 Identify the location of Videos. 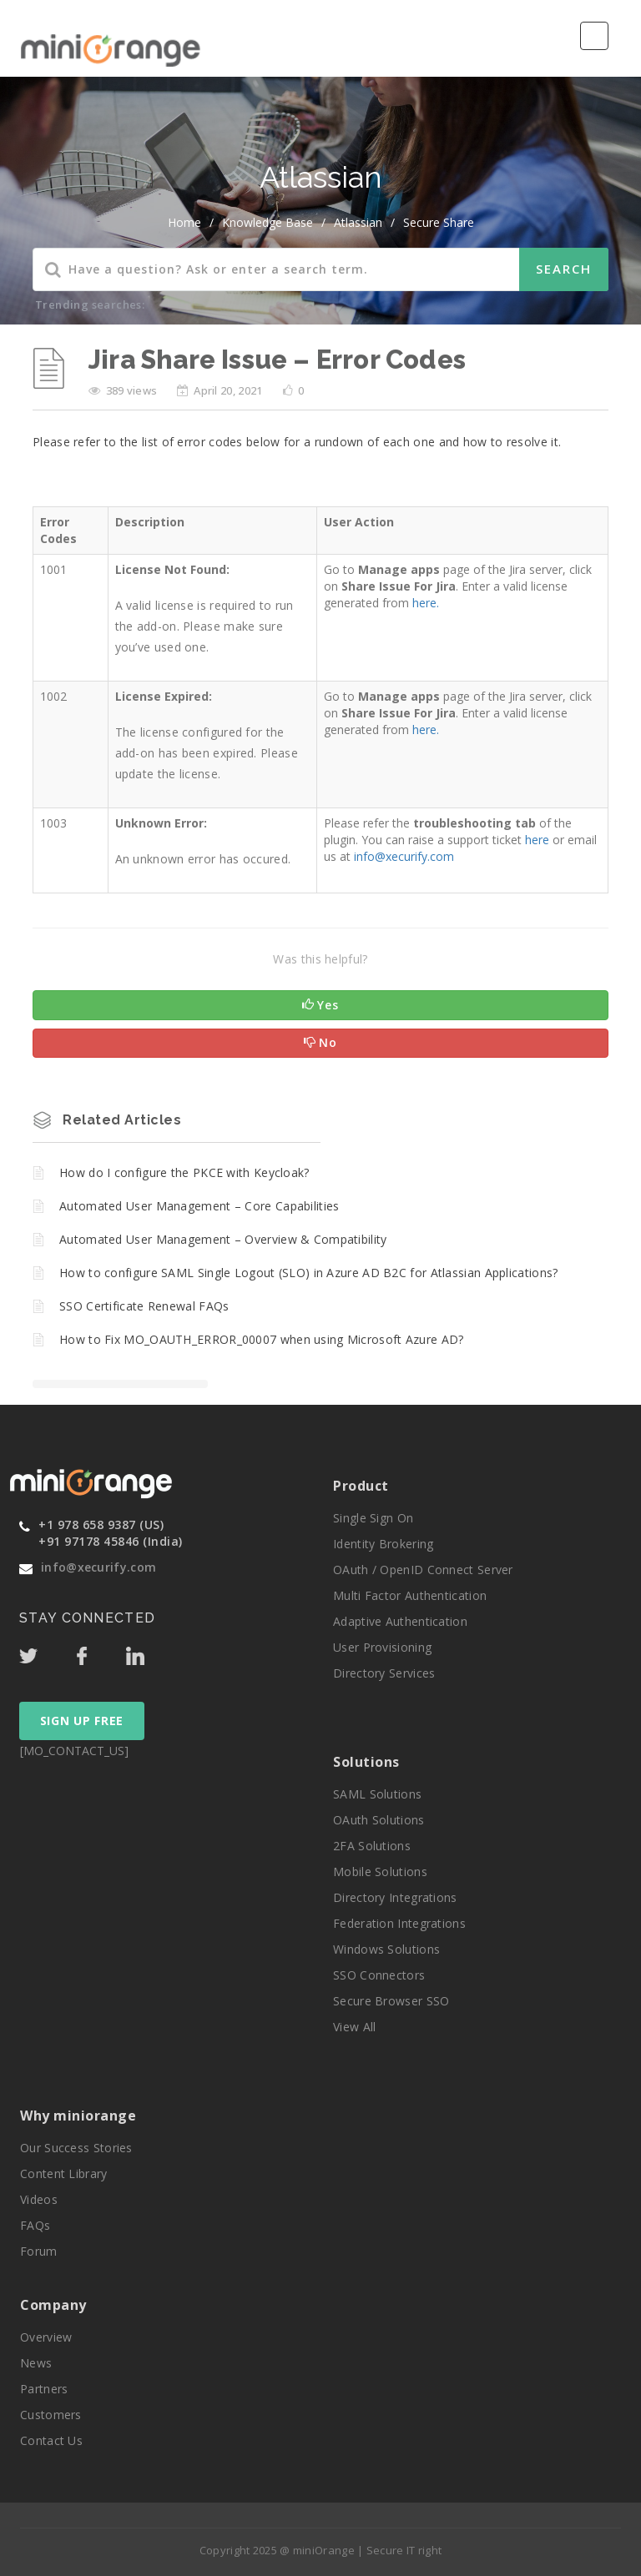
(39, 2199).